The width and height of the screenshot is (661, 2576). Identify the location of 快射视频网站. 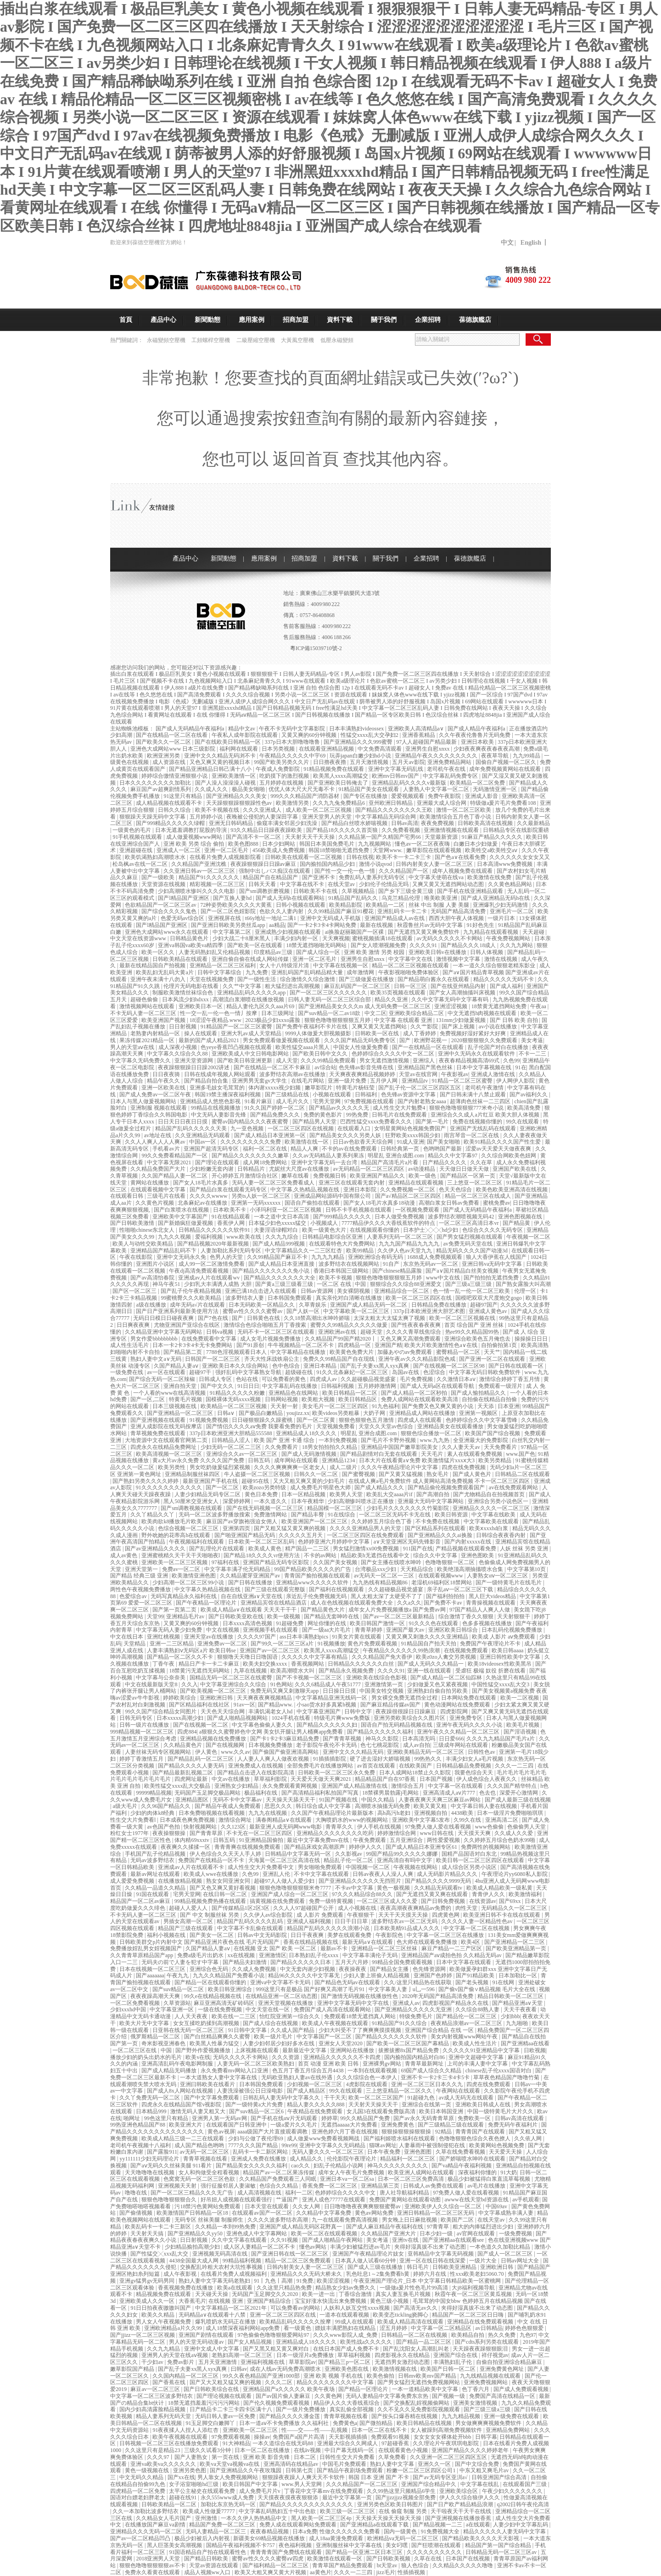
(201, 1827).